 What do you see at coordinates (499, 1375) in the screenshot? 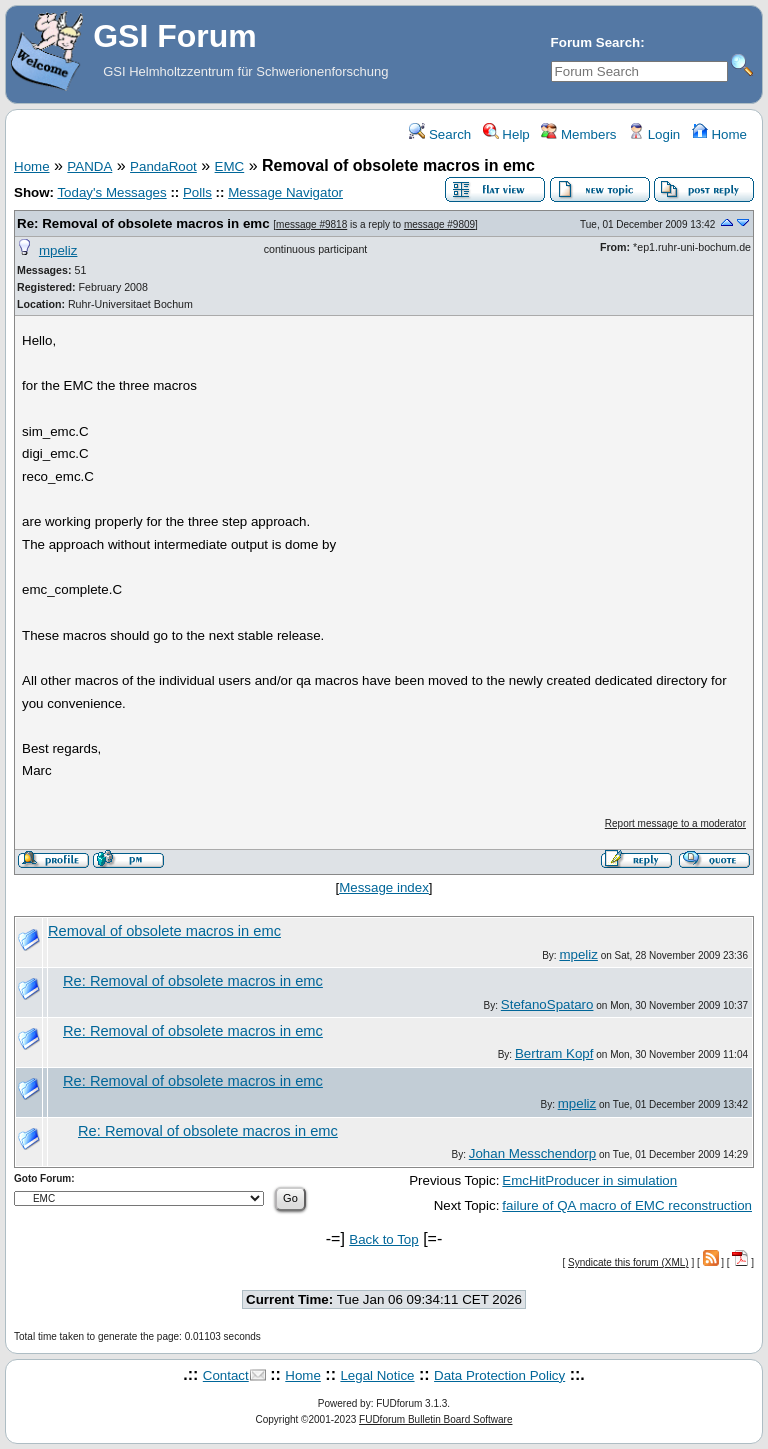
I see `Data Protection Policy` at bounding box center [499, 1375].